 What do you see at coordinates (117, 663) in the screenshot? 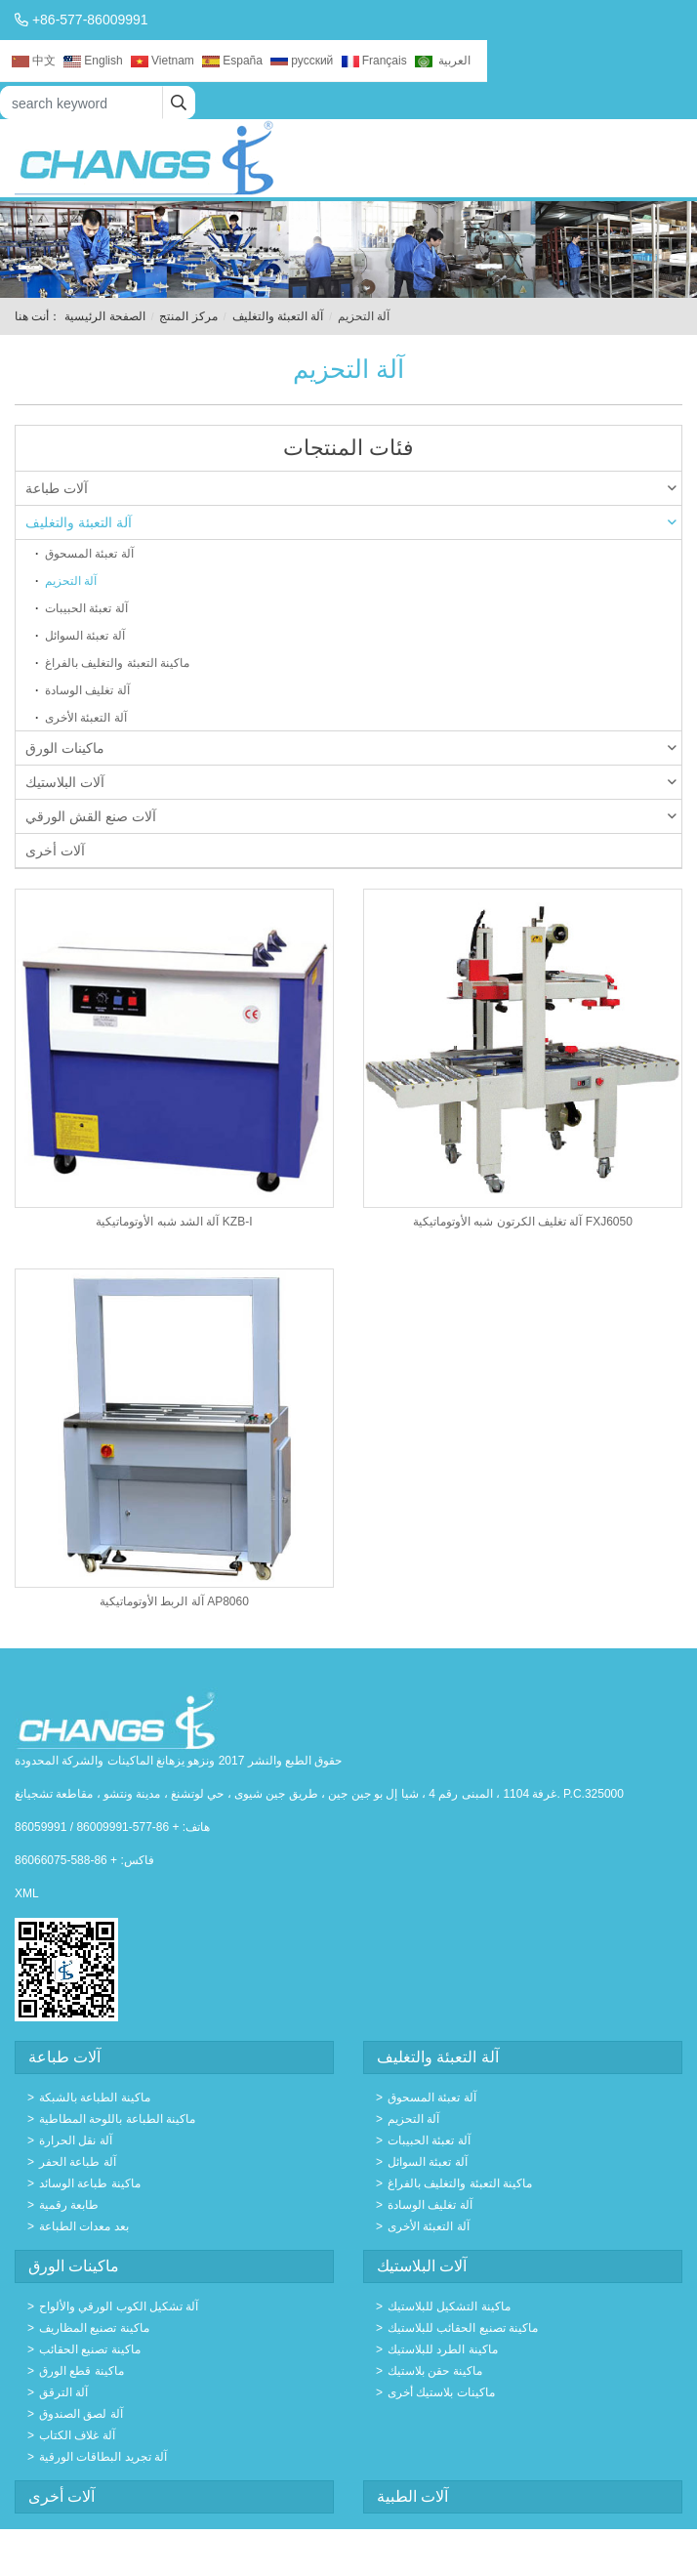
I see `ماكينة التعبئة والتغليف بالفراغ` at bounding box center [117, 663].